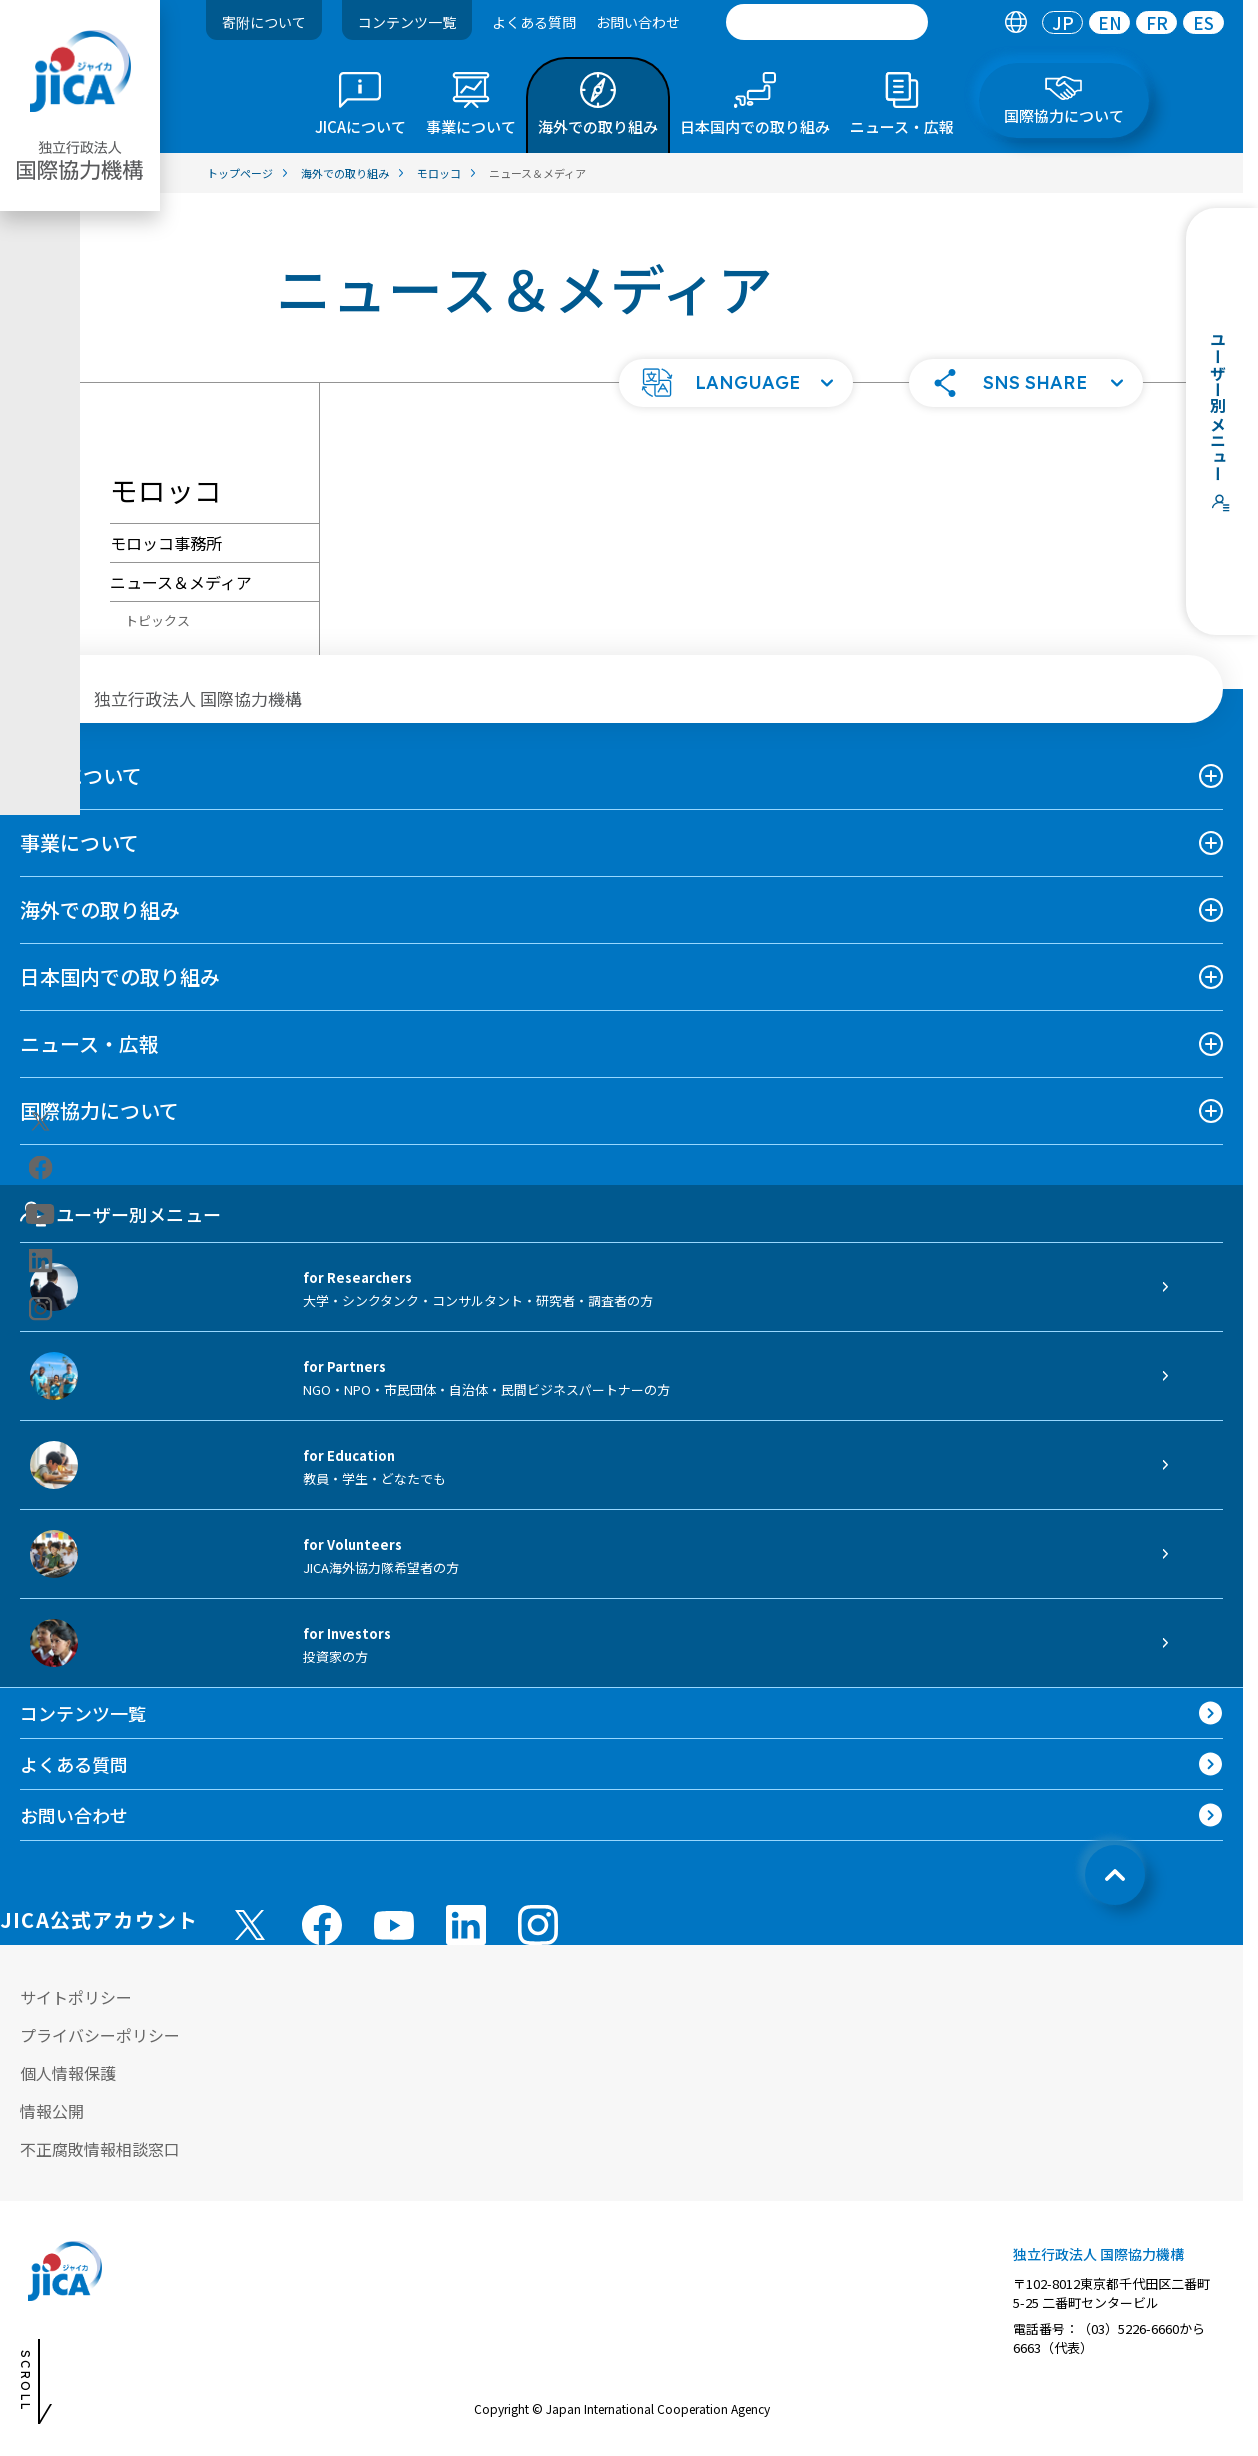  What do you see at coordinates (52, 2111) in the screenshot?
I see `情報公開` at bounding box center [52, 2111].